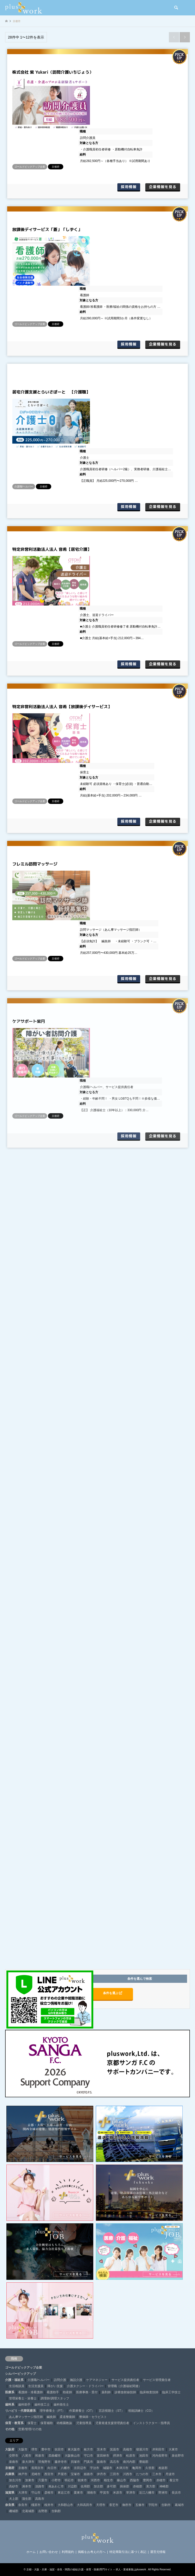 This screenshot has width=195, height=2576. I want to click on 多可郡, so click(111, 2486).